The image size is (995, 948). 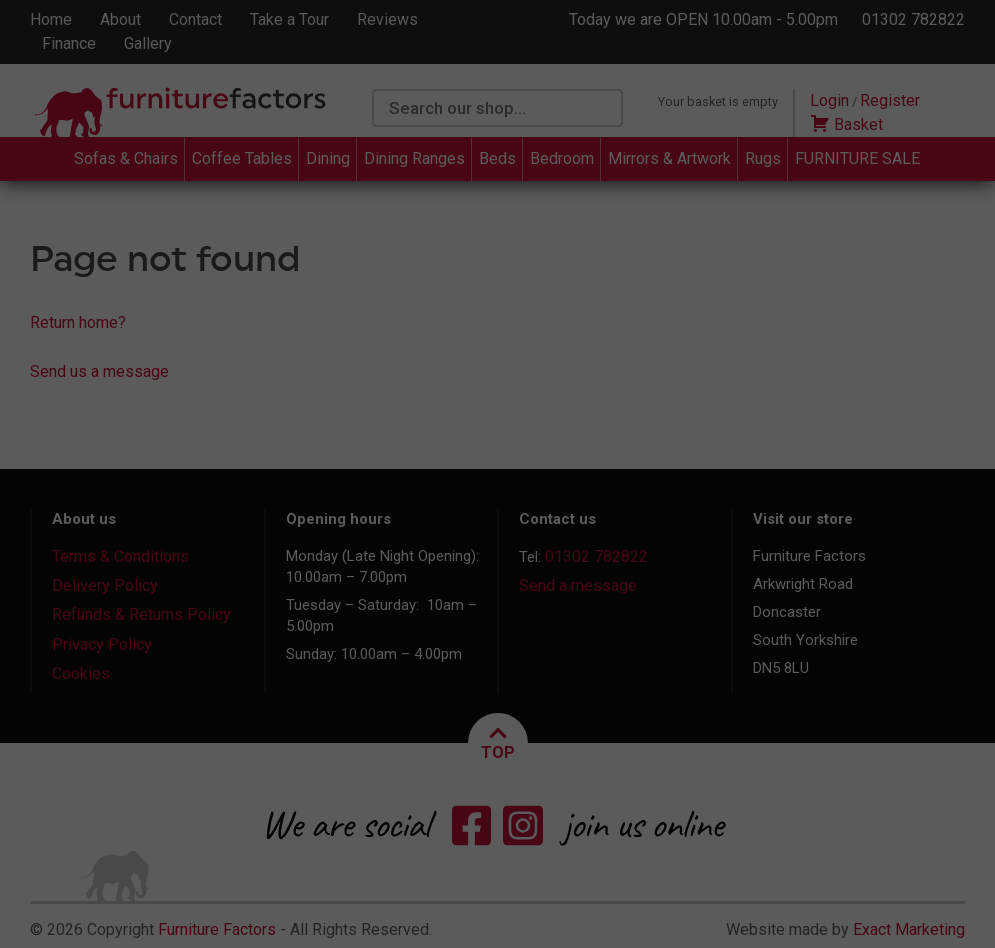 I want to click on Register, so click(x=890, y=100).